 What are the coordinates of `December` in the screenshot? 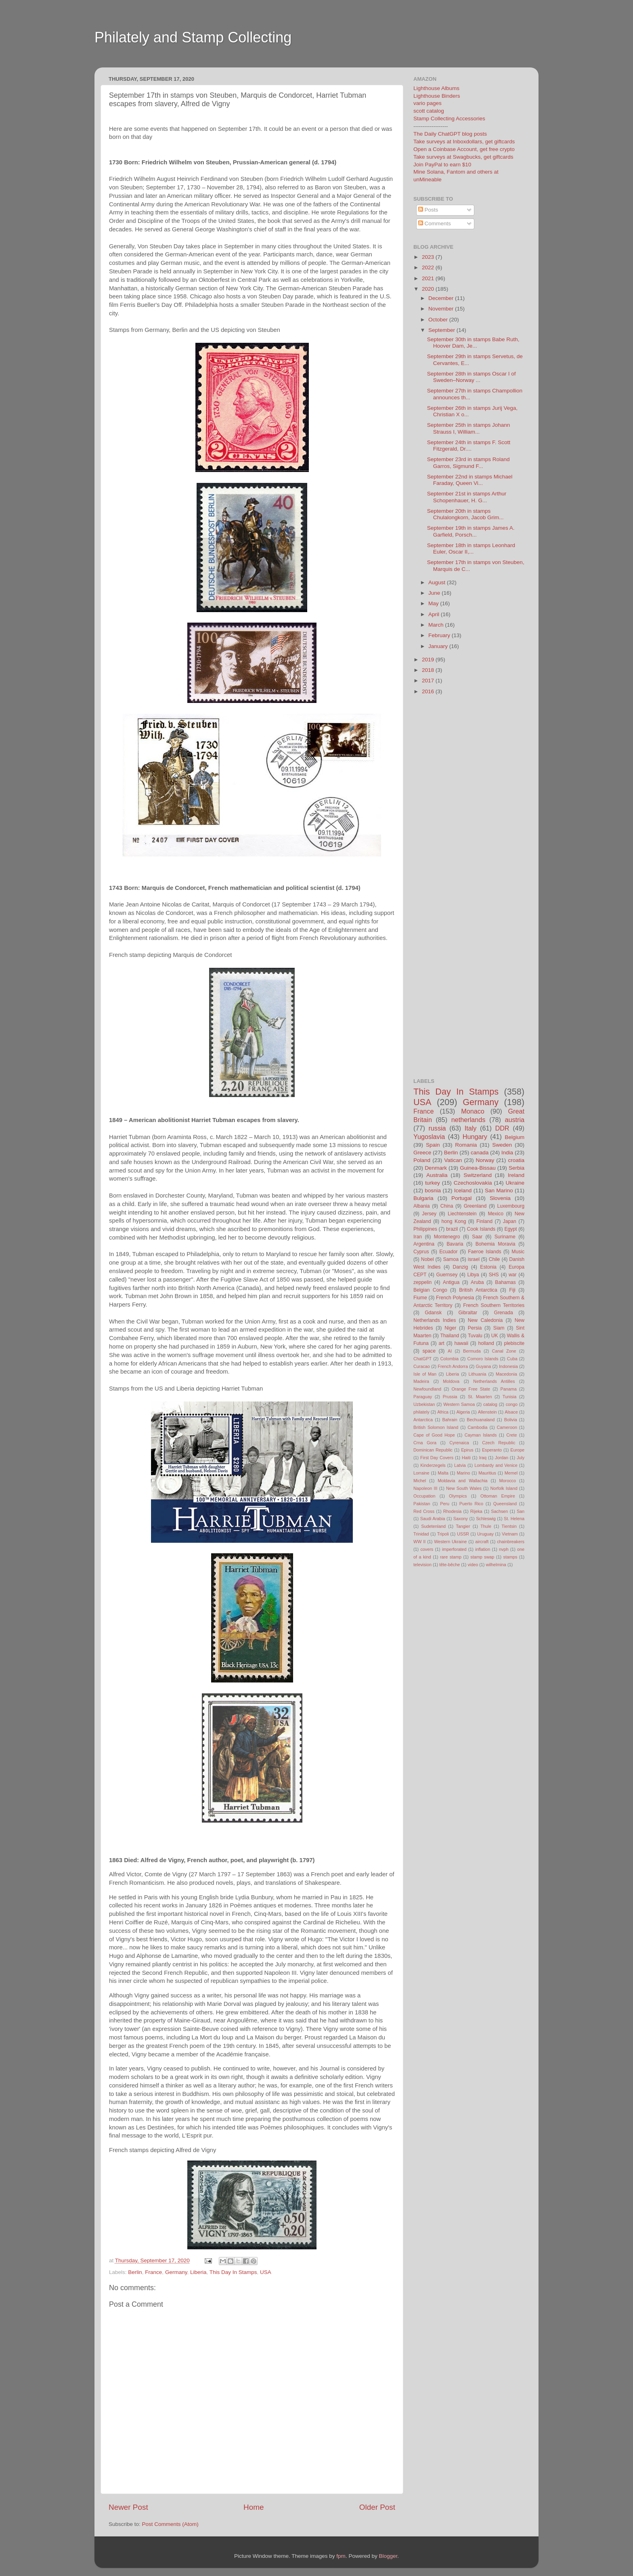 It's located at (441, 298).